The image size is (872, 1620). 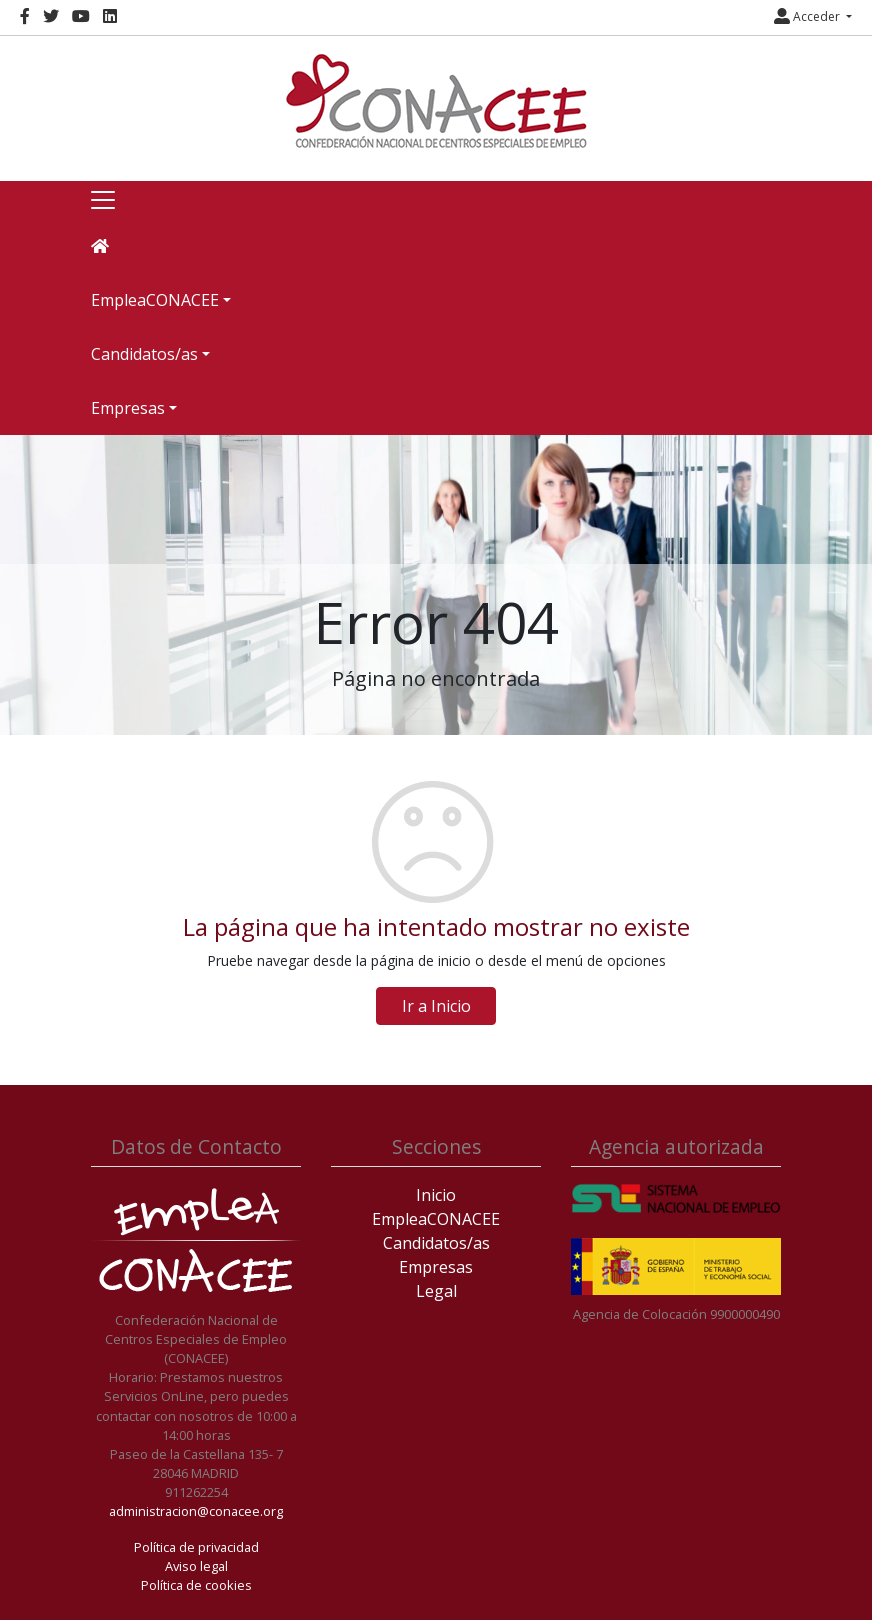 What do you see at coordinates (196, 1585) in the screenshot?
I see `Política de cookies` at bounding box center [196, 1585].